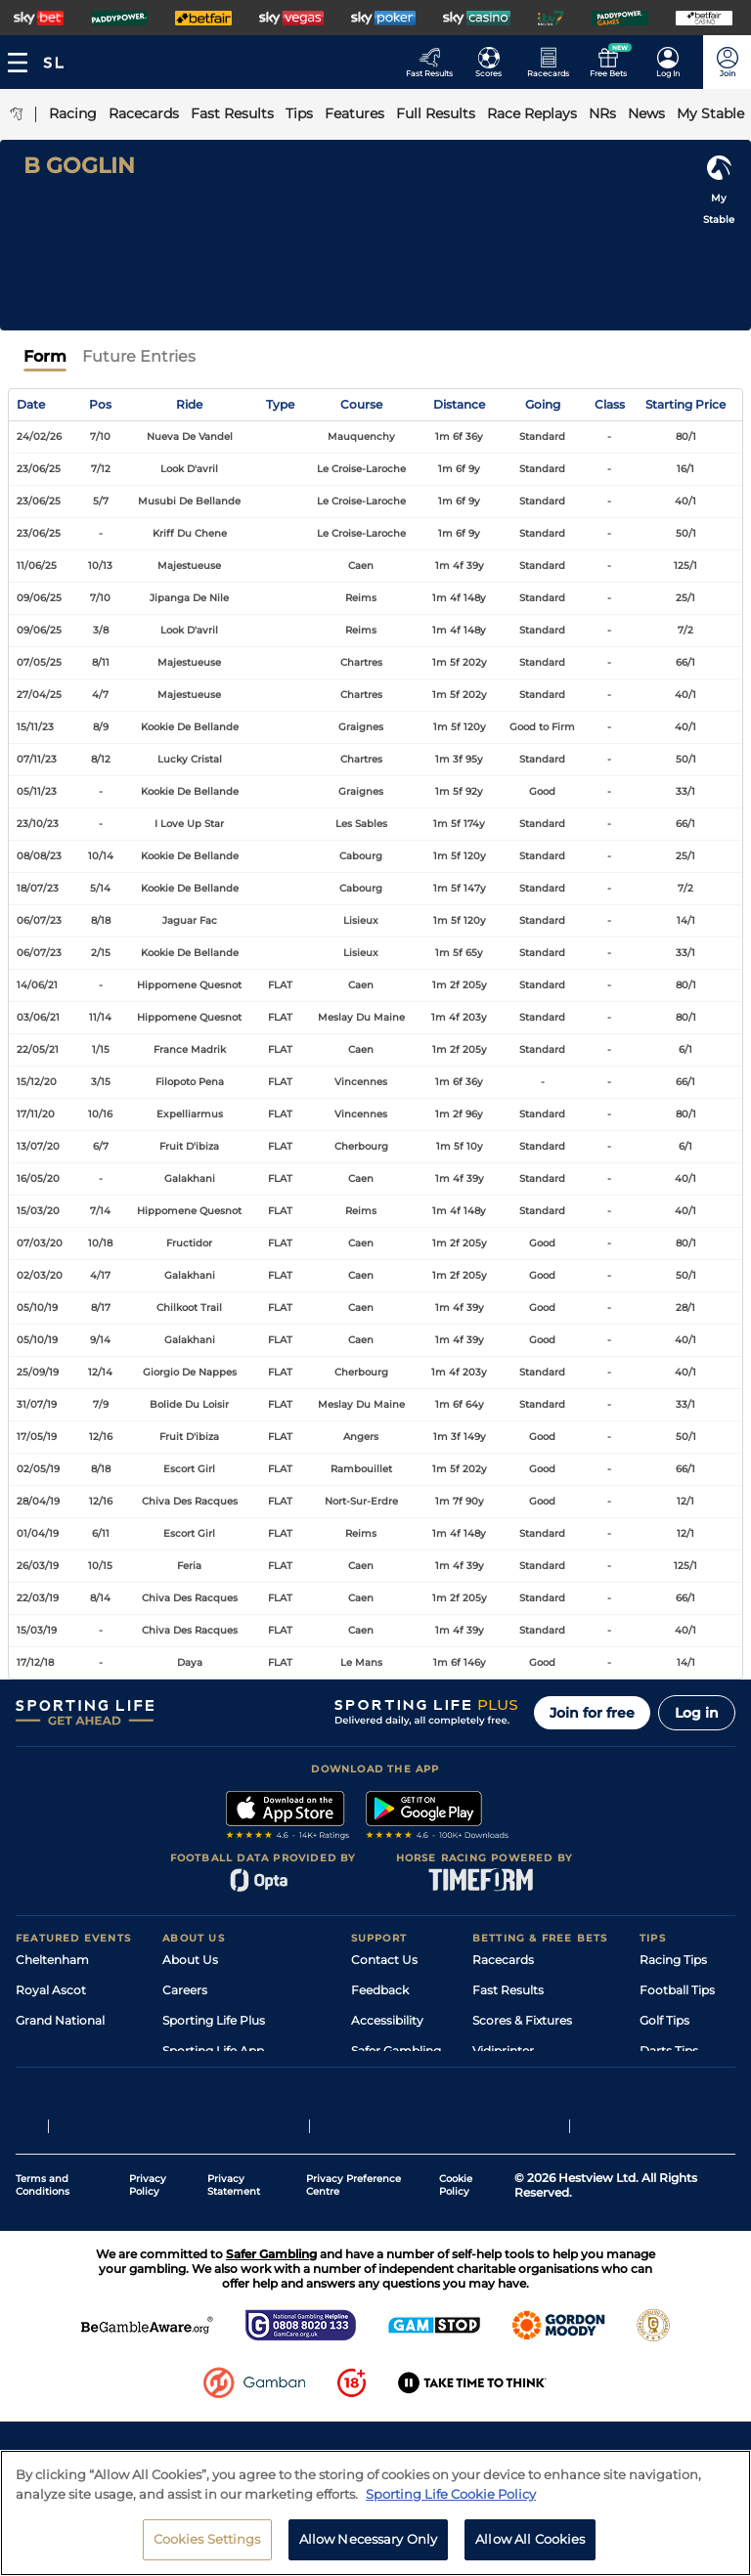  What do you see at coordinates (37, 1436) in the screenshot?
I see `17/05/19` at bounding box center [37, 1436].